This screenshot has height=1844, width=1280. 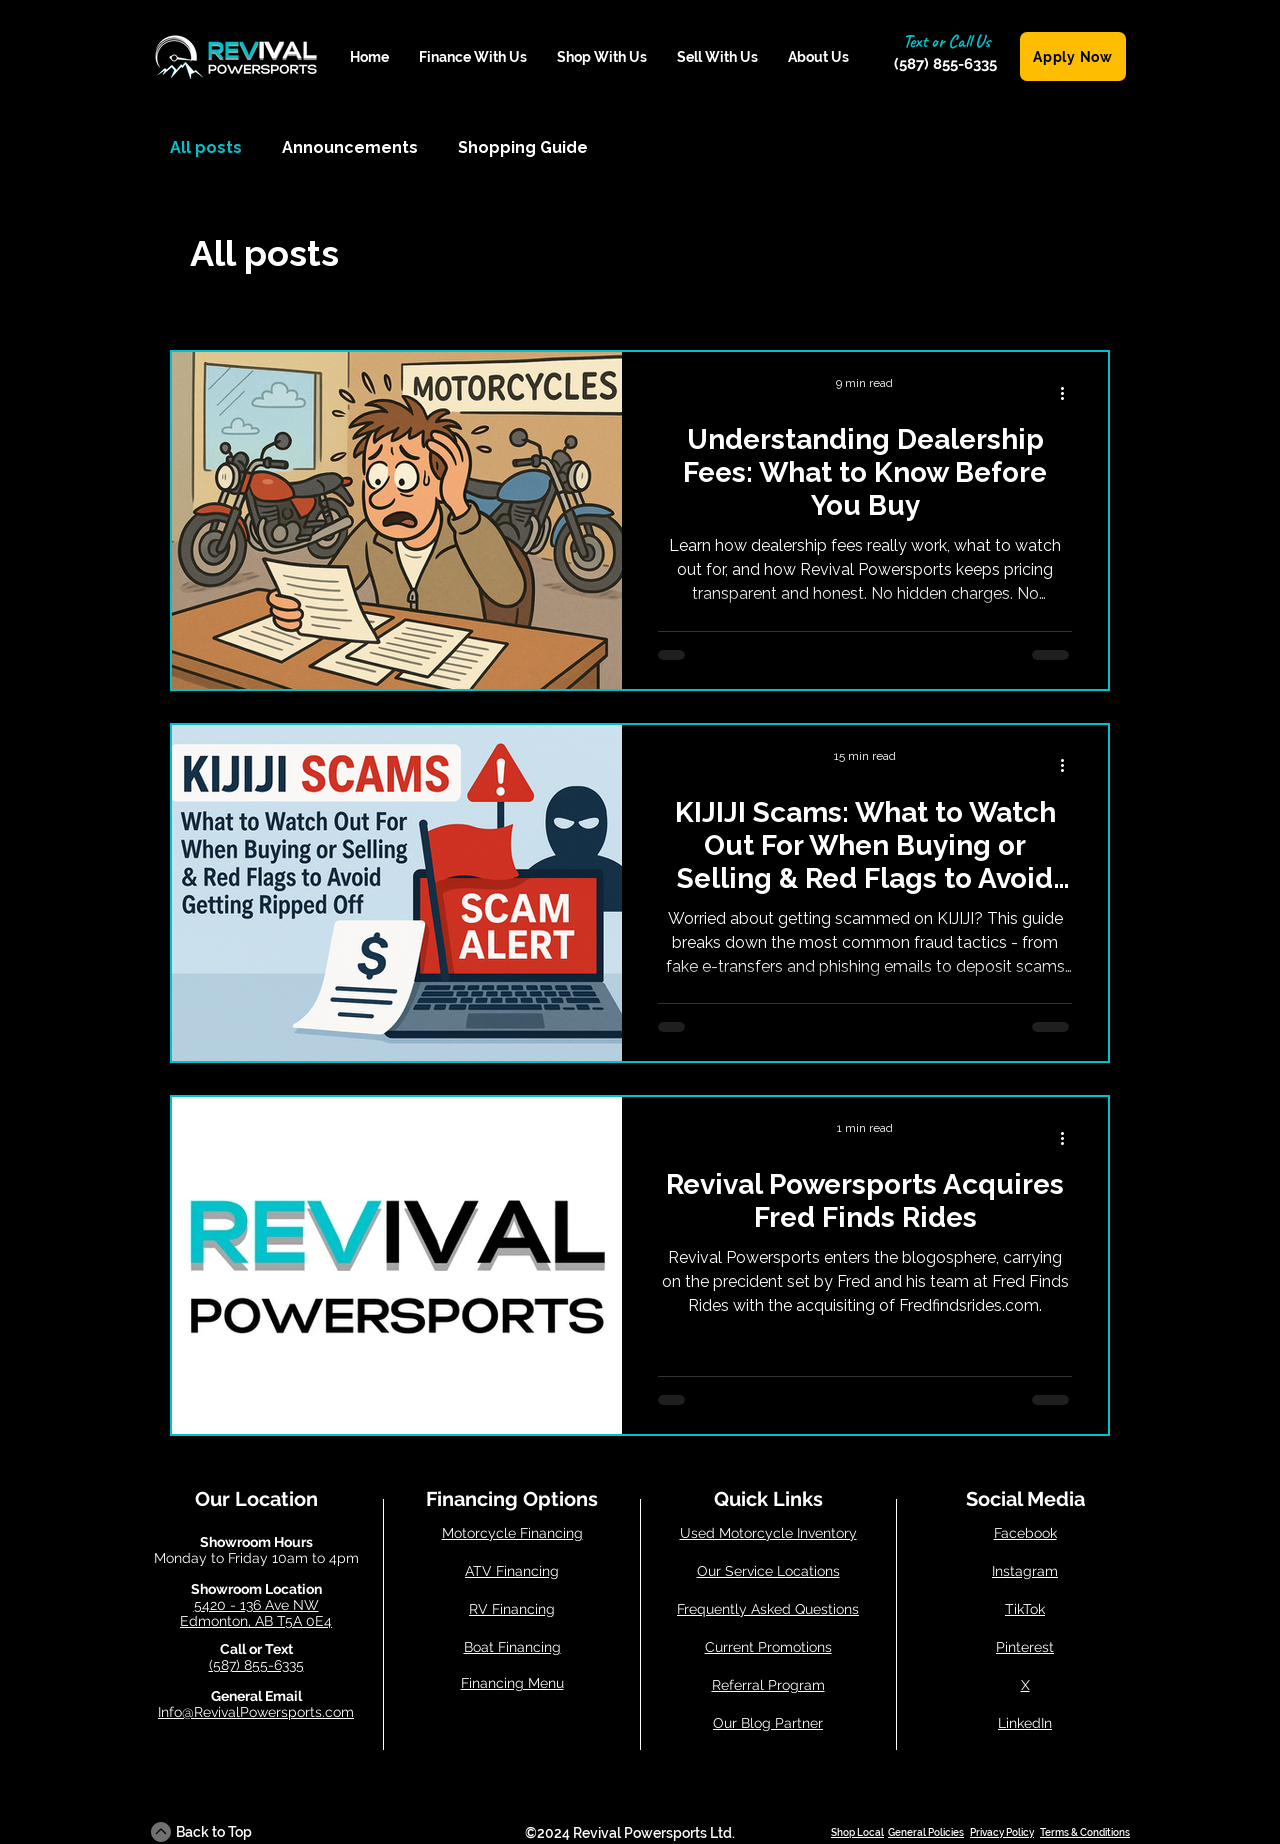 I want to click on Announcements, so click(x=350, y=147).